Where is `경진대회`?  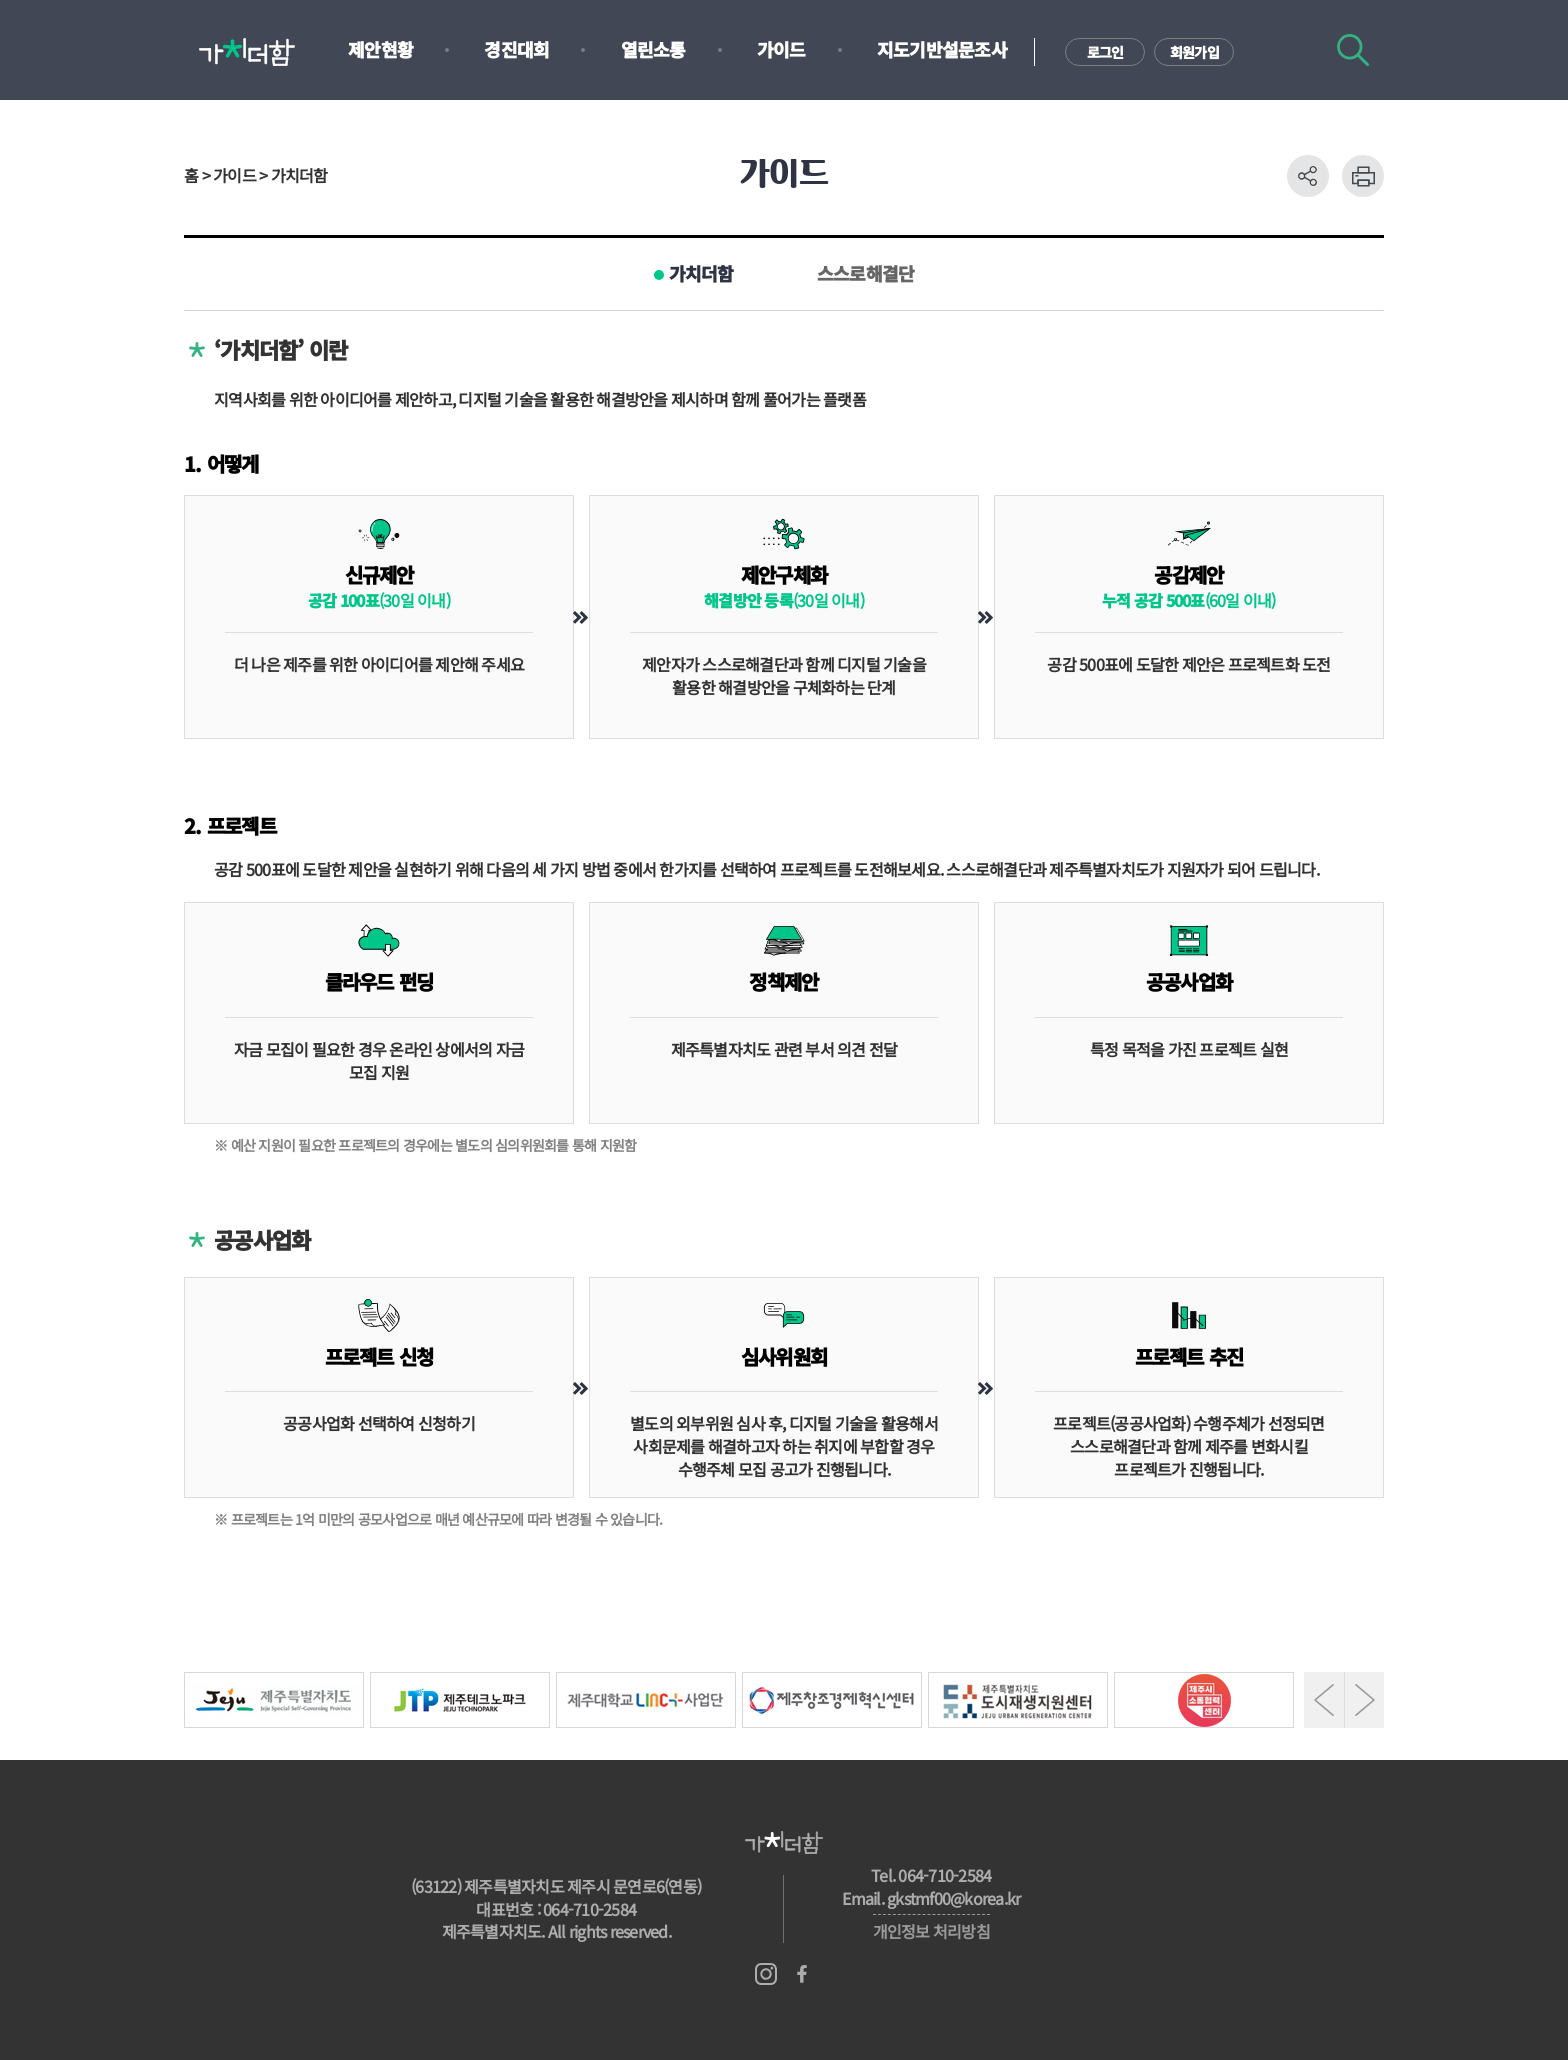
경진대회 is located at coordinates (516, 49).